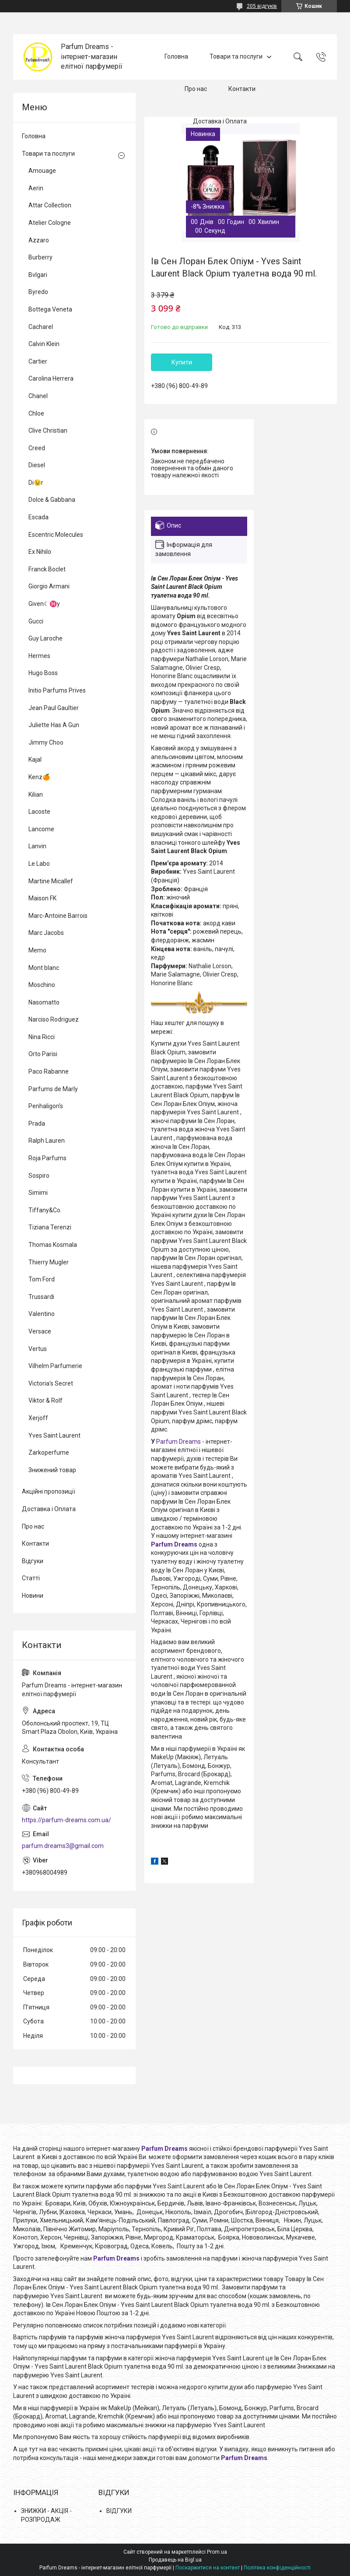 This screenshot has width=350, height=2576. Describe the element at coordinates (49, 1227) in the screenshot. I see `Tiziana Terenzi` at that location.